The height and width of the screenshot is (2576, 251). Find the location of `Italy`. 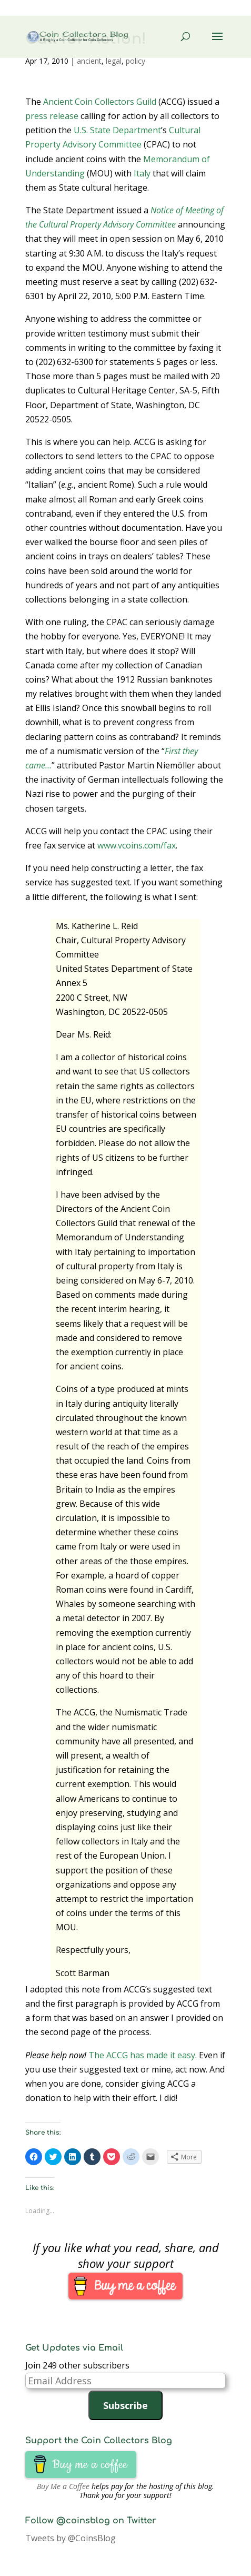

Italy is located at coordinates (142, 173).